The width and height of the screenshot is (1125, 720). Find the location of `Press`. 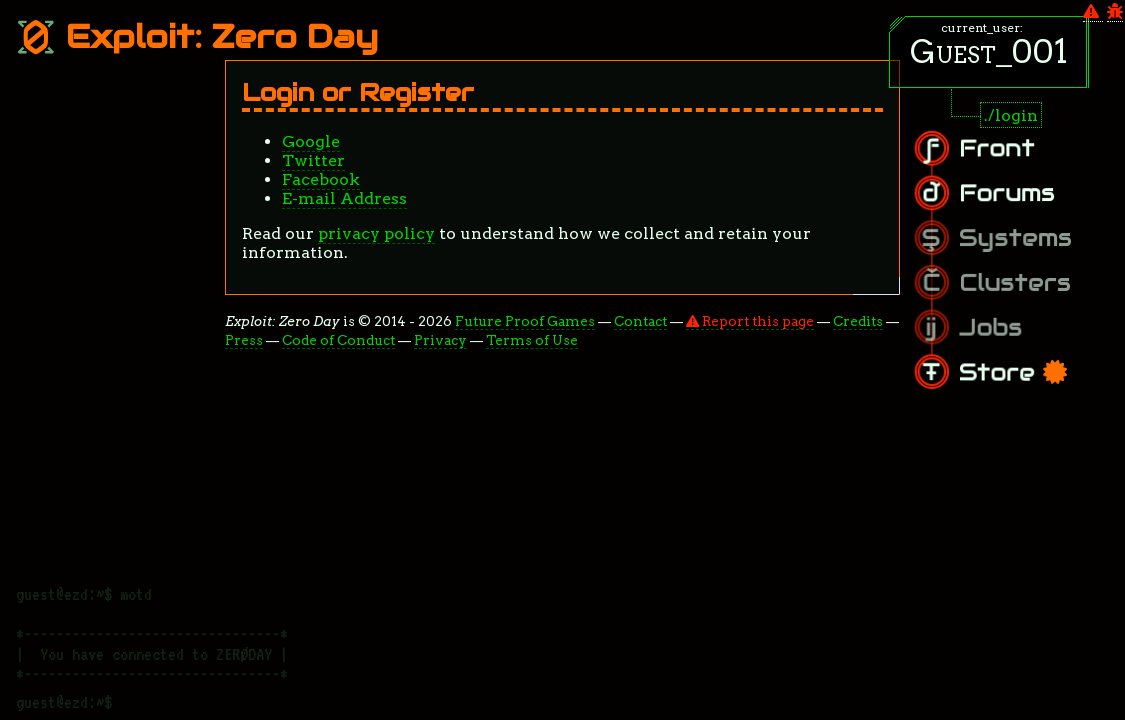

Press is located at coordinates (244, 340).